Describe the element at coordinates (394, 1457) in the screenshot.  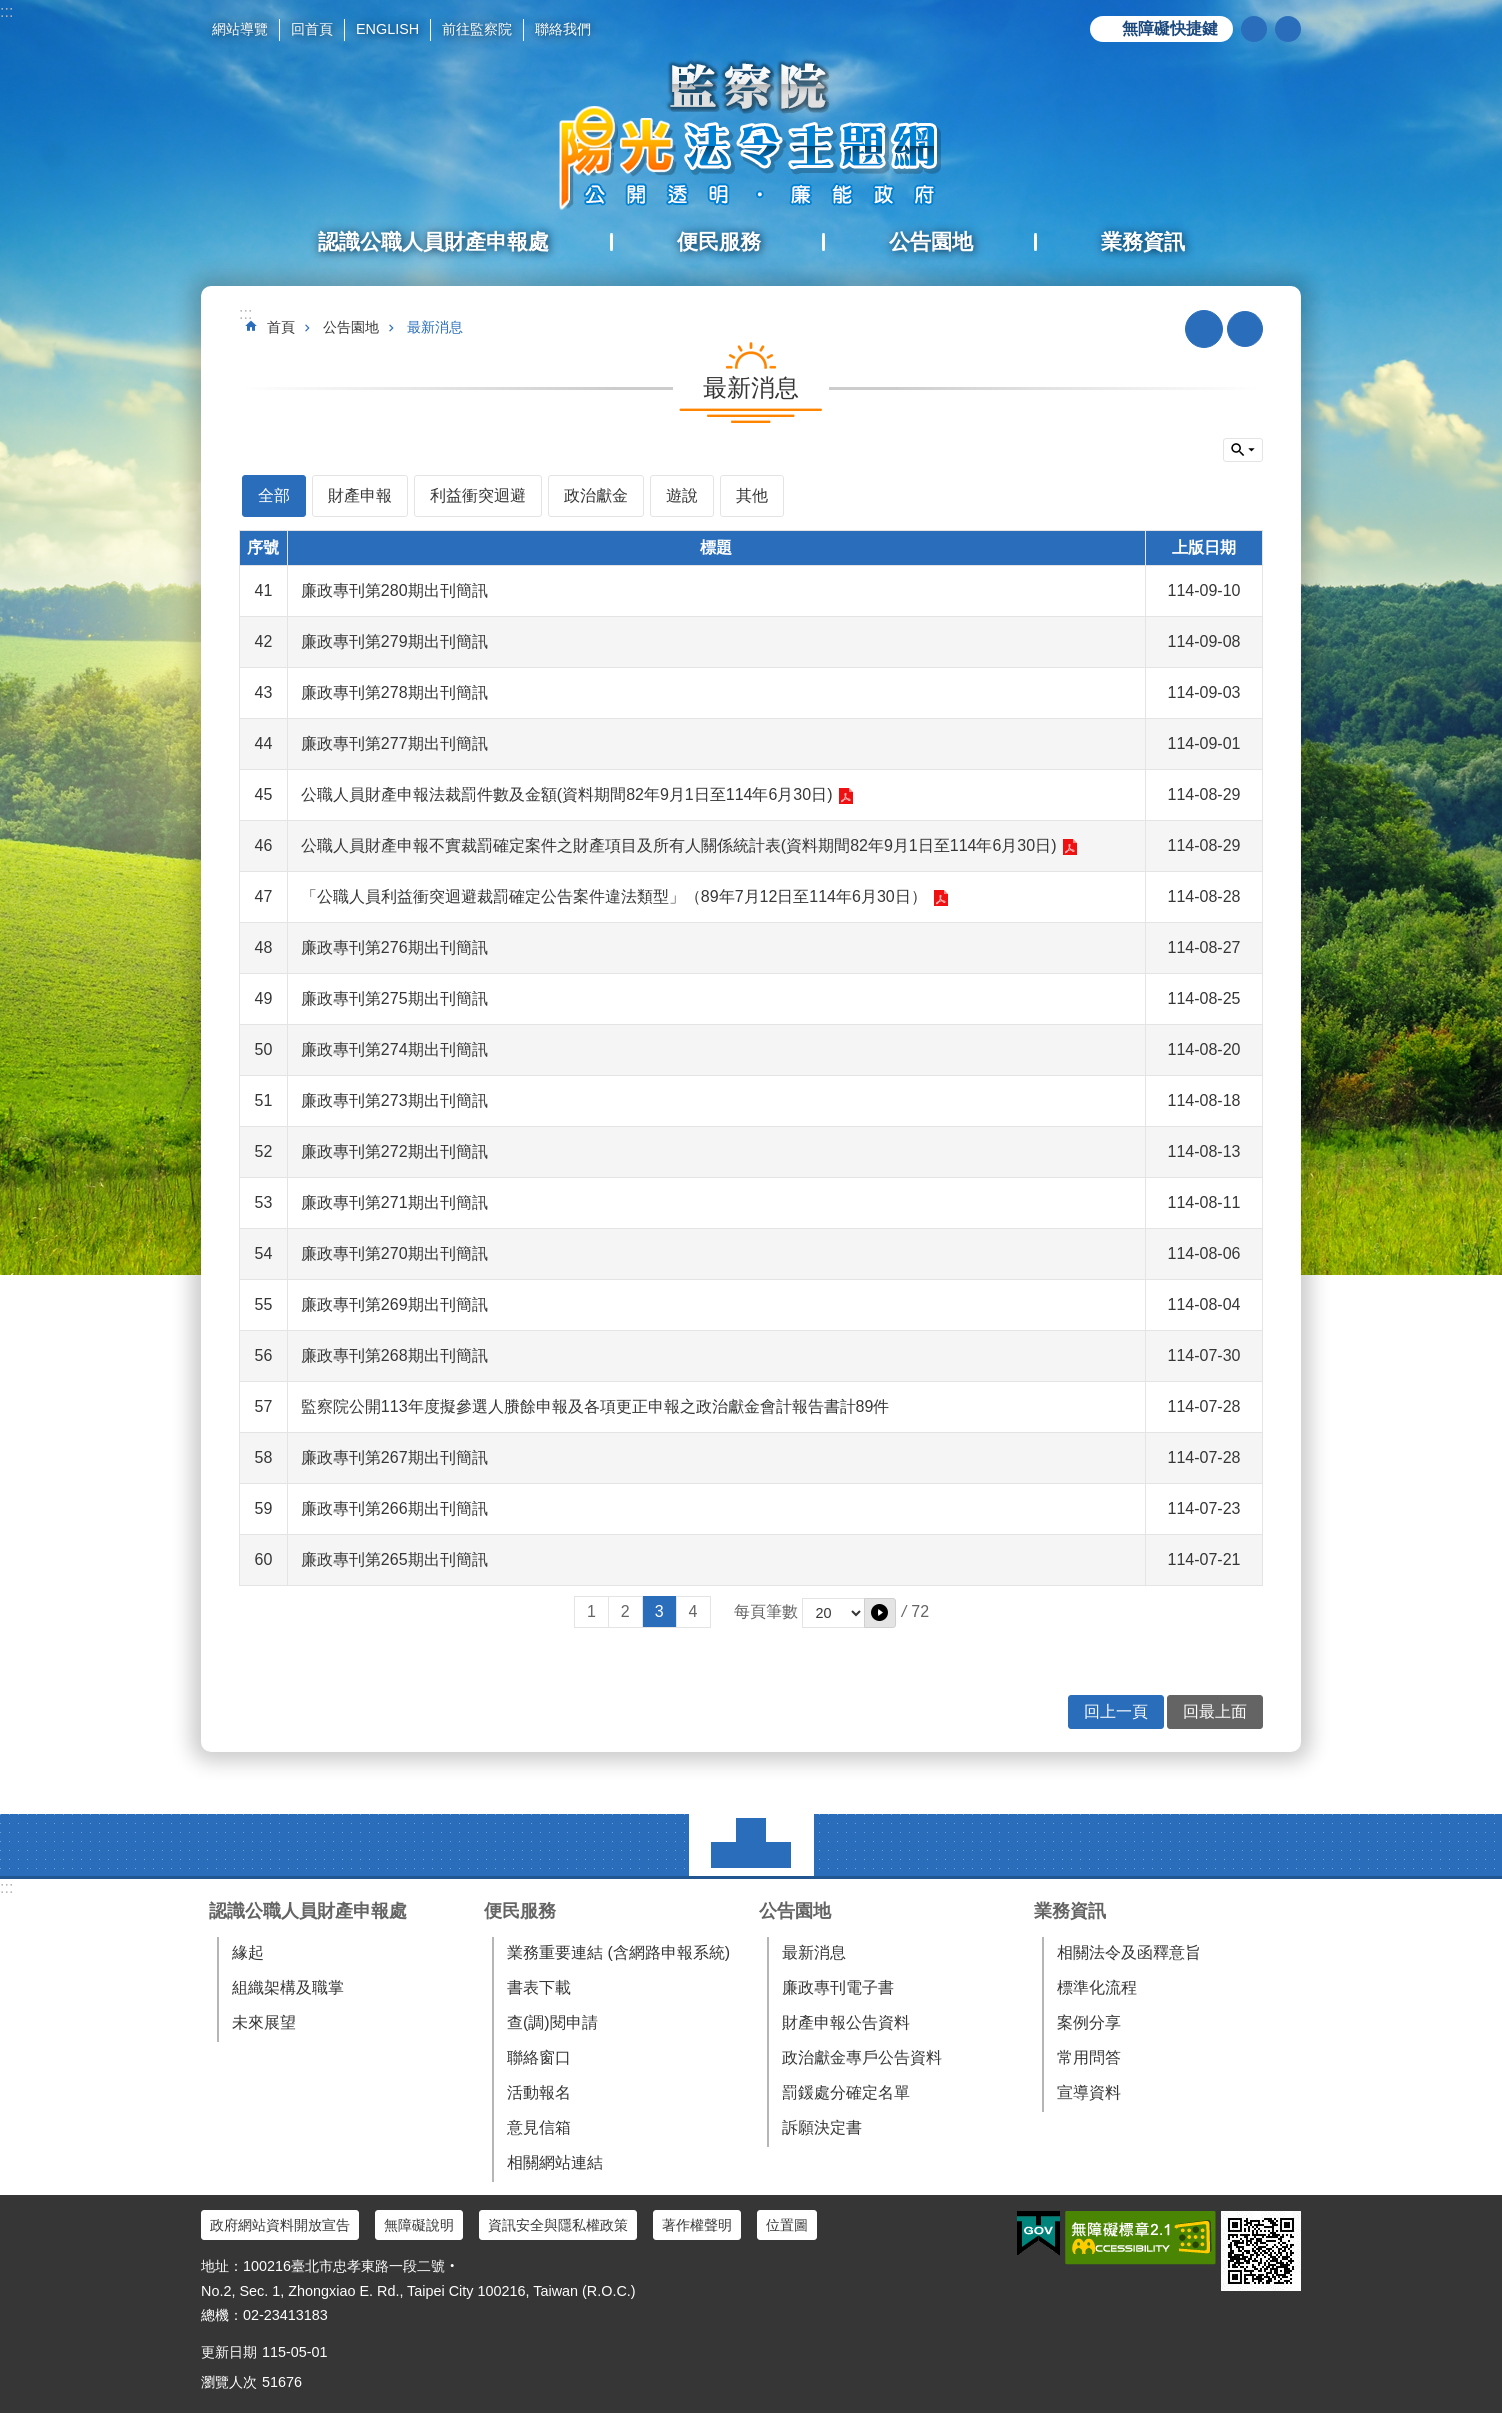
I see `廉政專刊第267期出刊簡訊` at that location.